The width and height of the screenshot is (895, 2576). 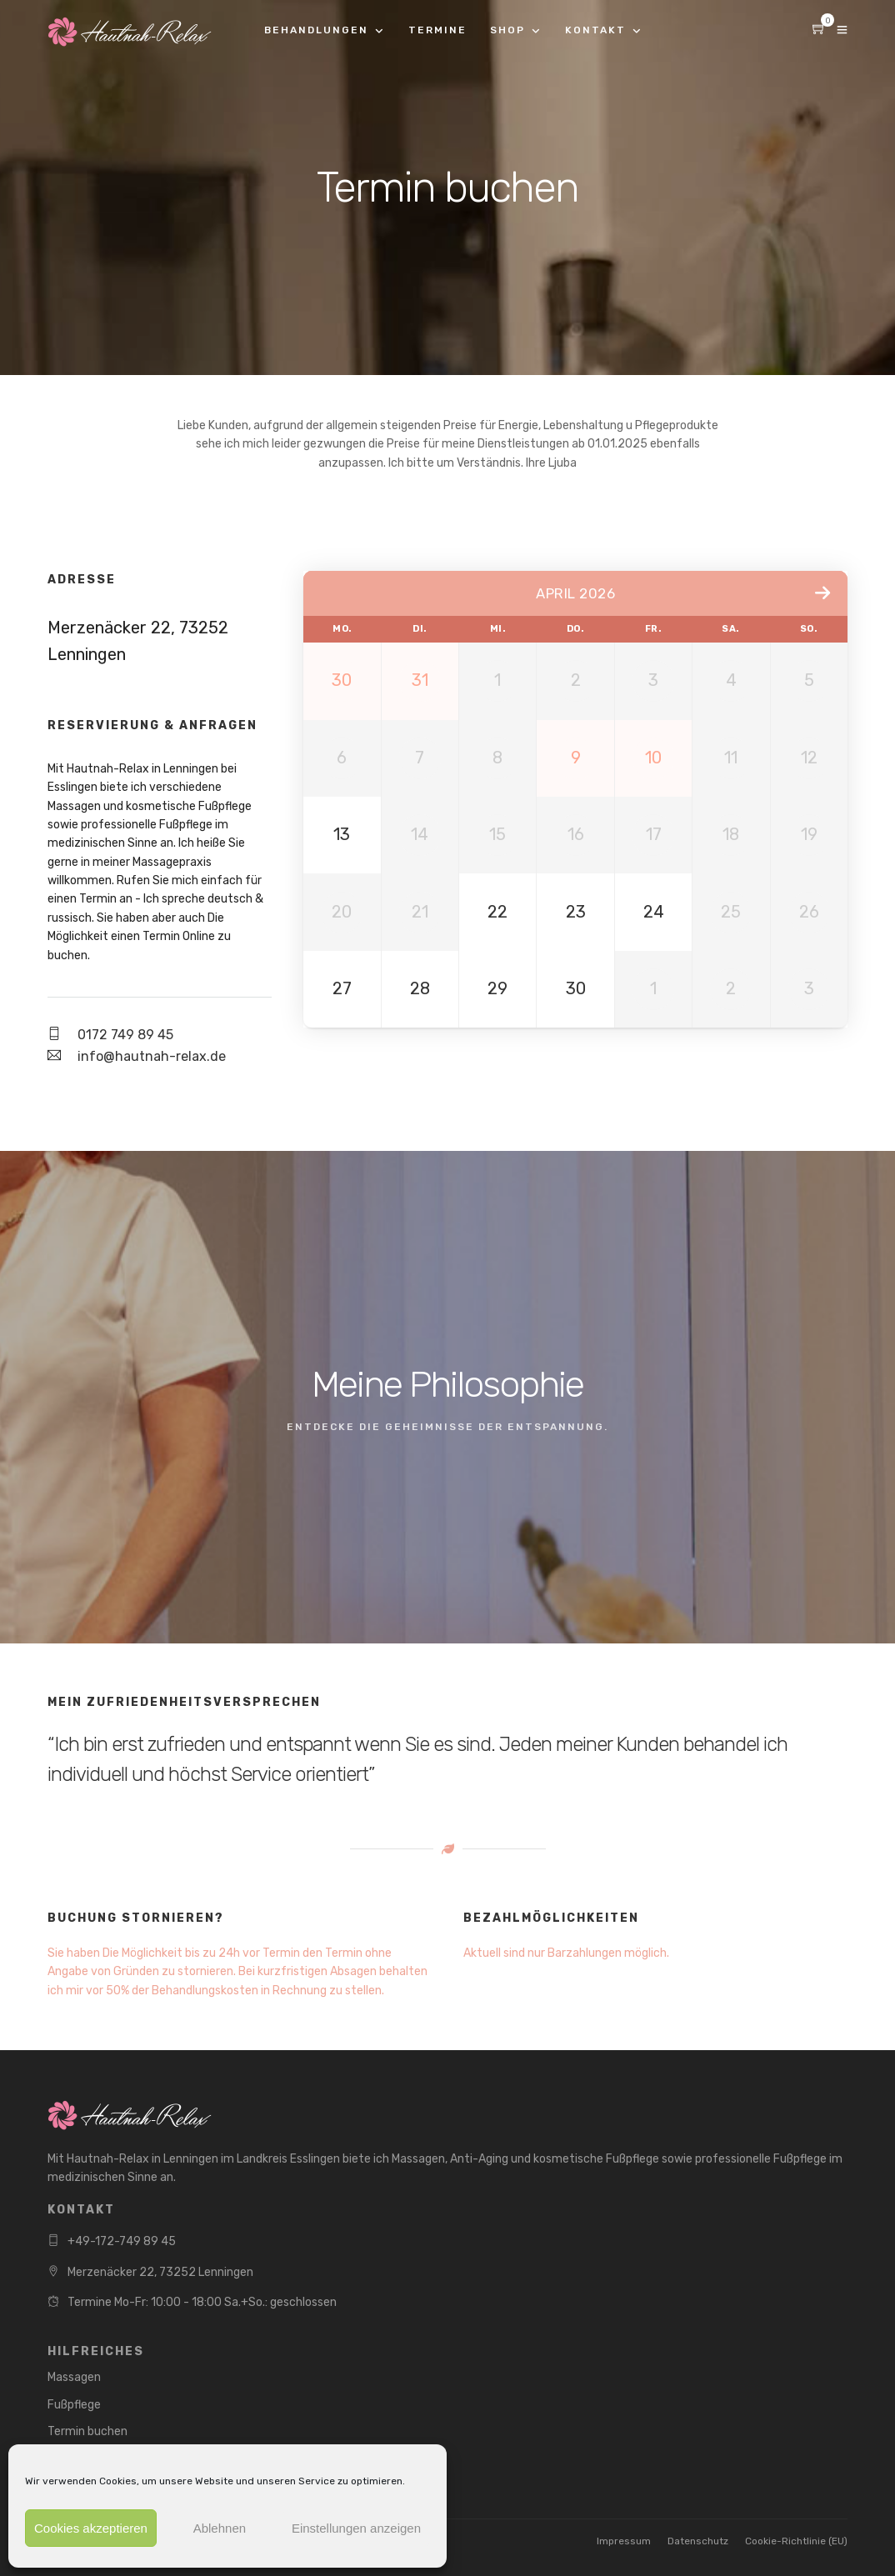 I want to click on Datenschutz, so click(x=698, y=2541).